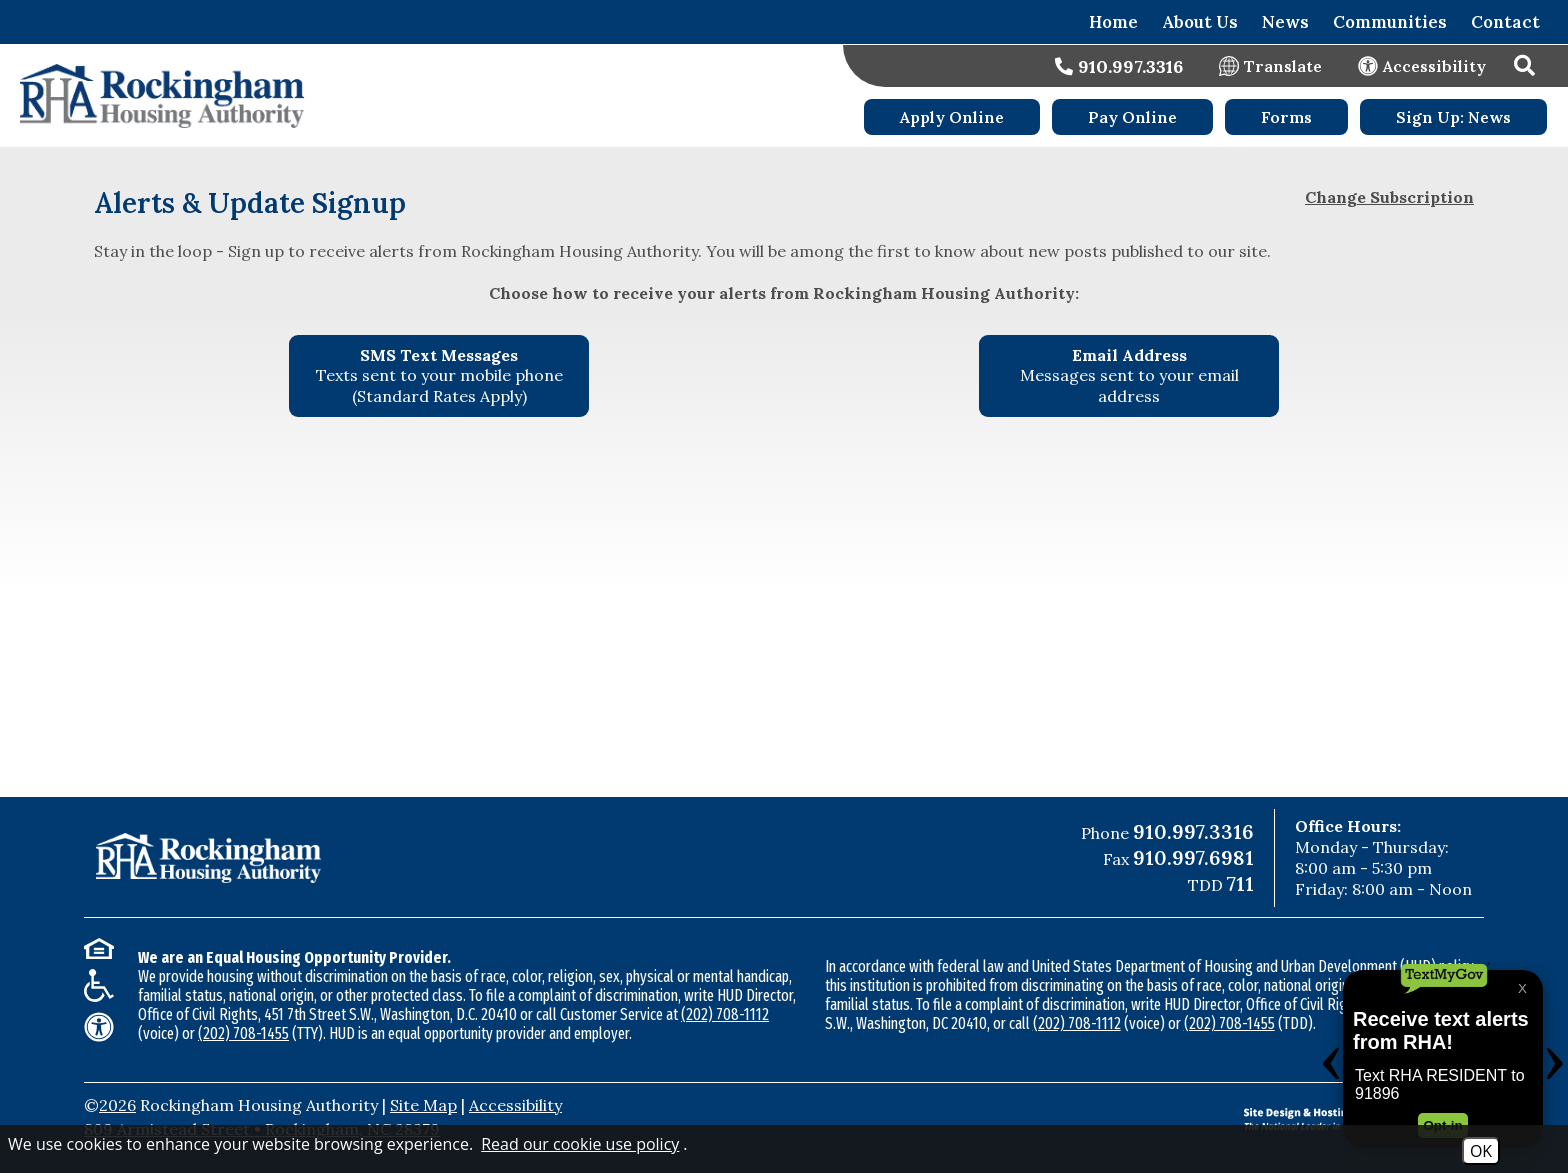 The width and height of the screenshot is (1568, 1173). I want to click on Change Subscription, so click(1389, 197).